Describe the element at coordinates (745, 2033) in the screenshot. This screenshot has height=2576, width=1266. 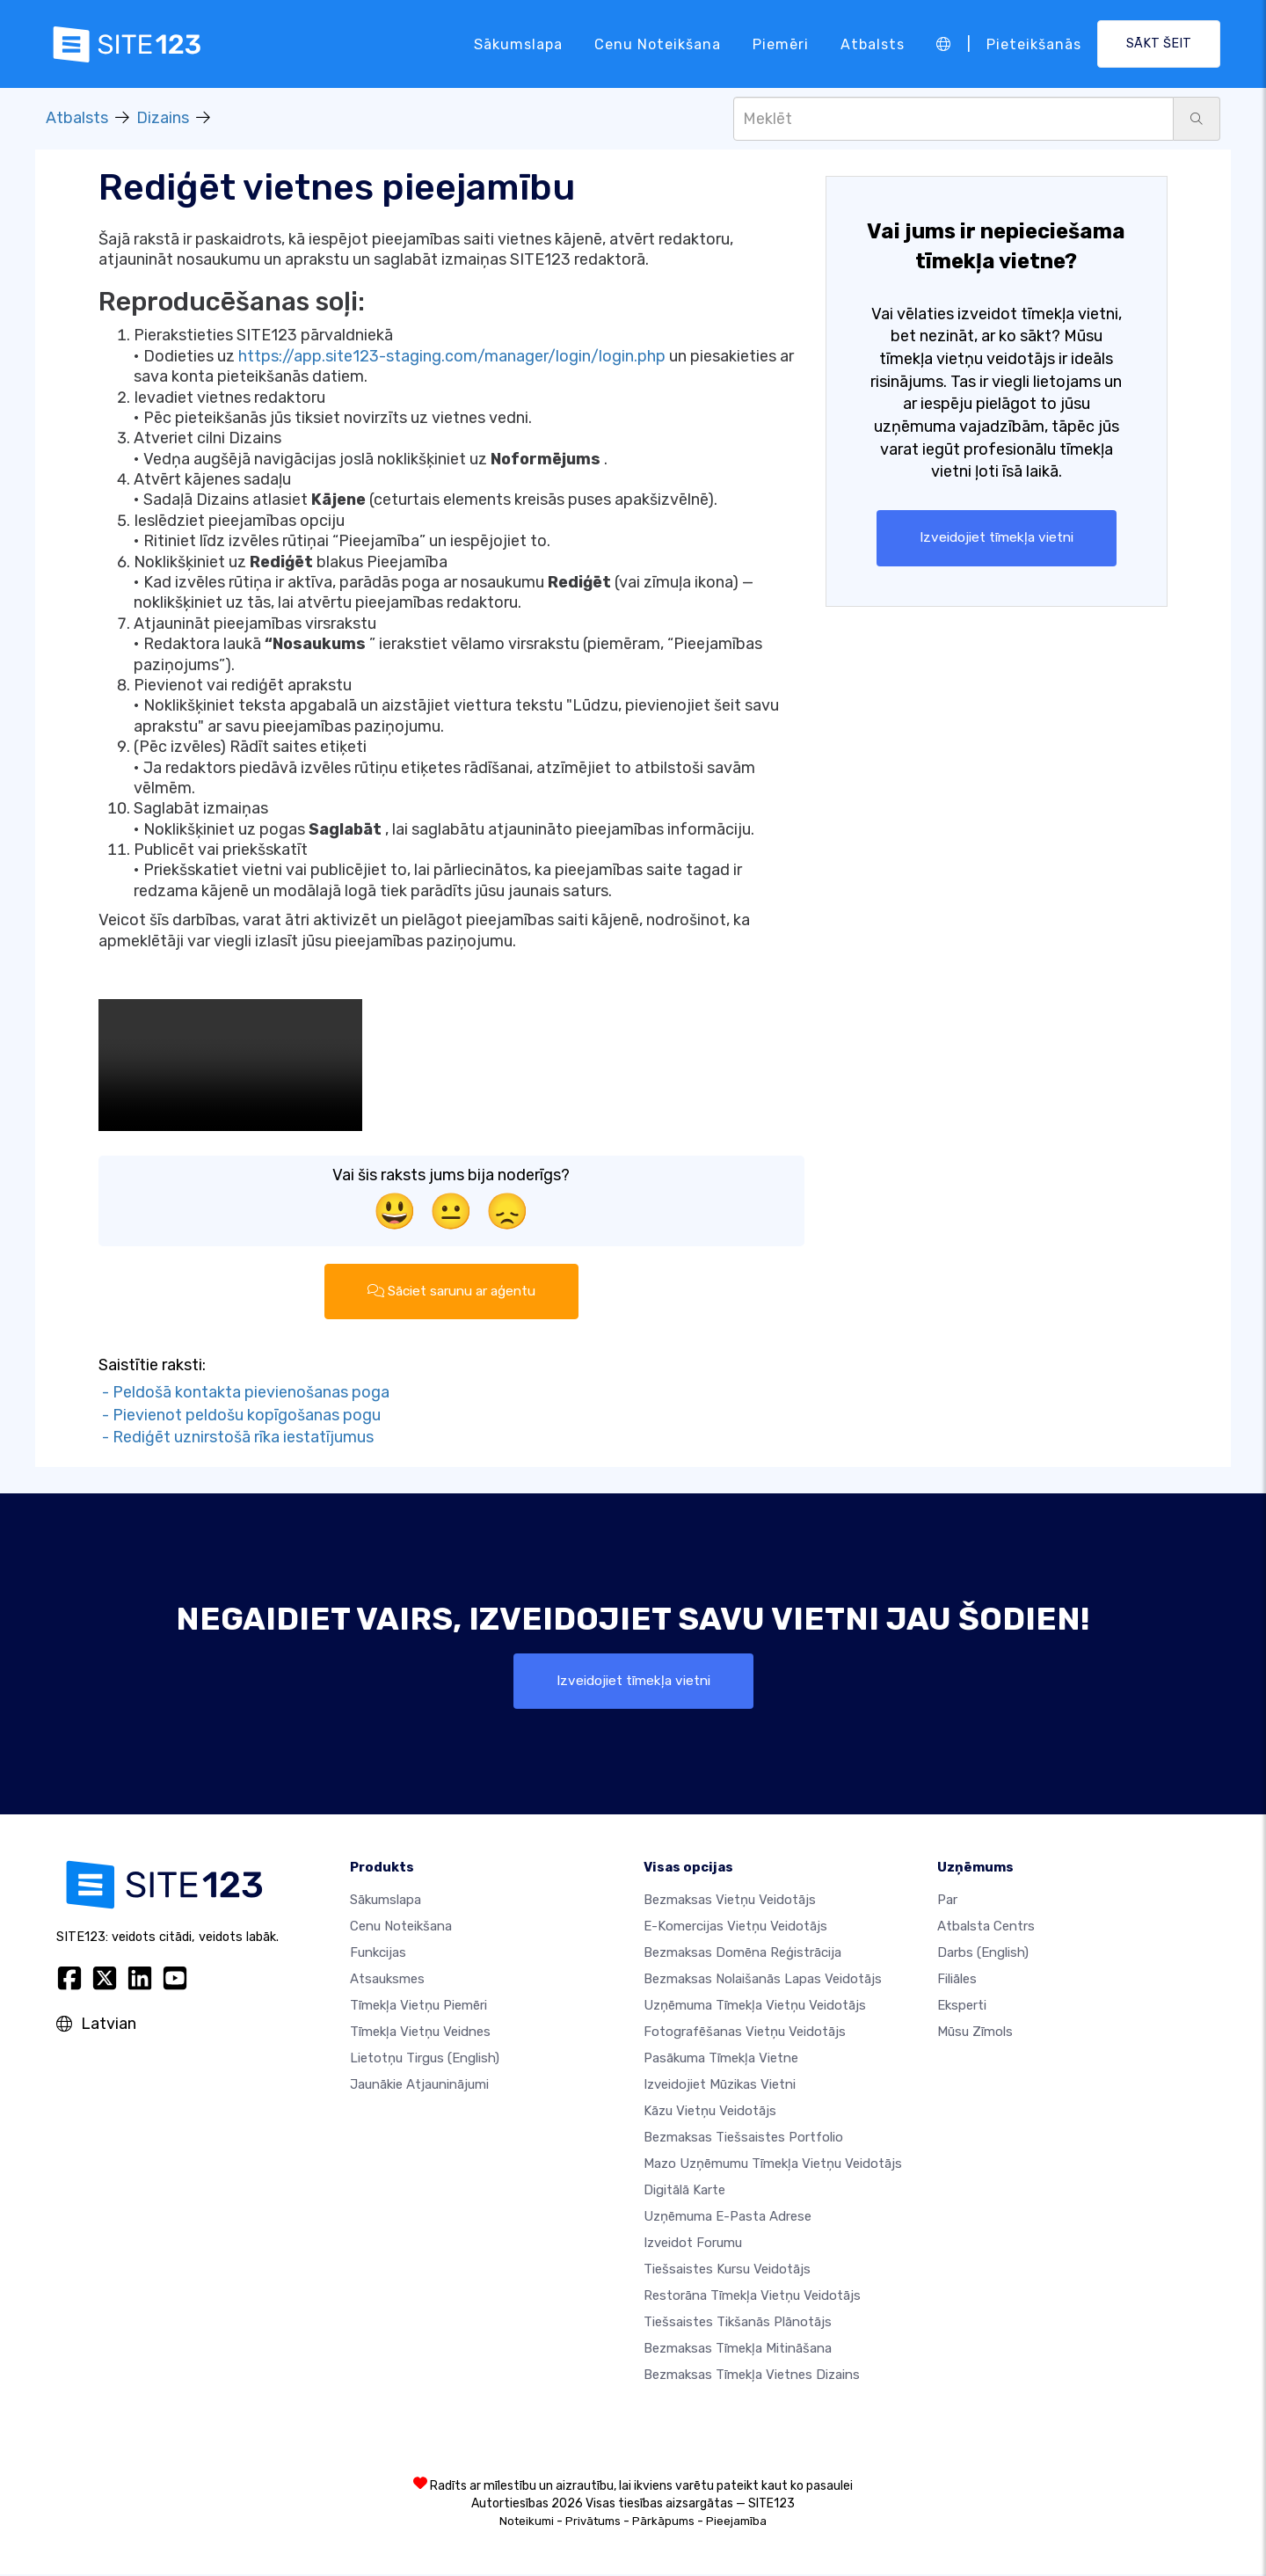
I see `Fotografēšanas vietņu veidotājs` at that location.